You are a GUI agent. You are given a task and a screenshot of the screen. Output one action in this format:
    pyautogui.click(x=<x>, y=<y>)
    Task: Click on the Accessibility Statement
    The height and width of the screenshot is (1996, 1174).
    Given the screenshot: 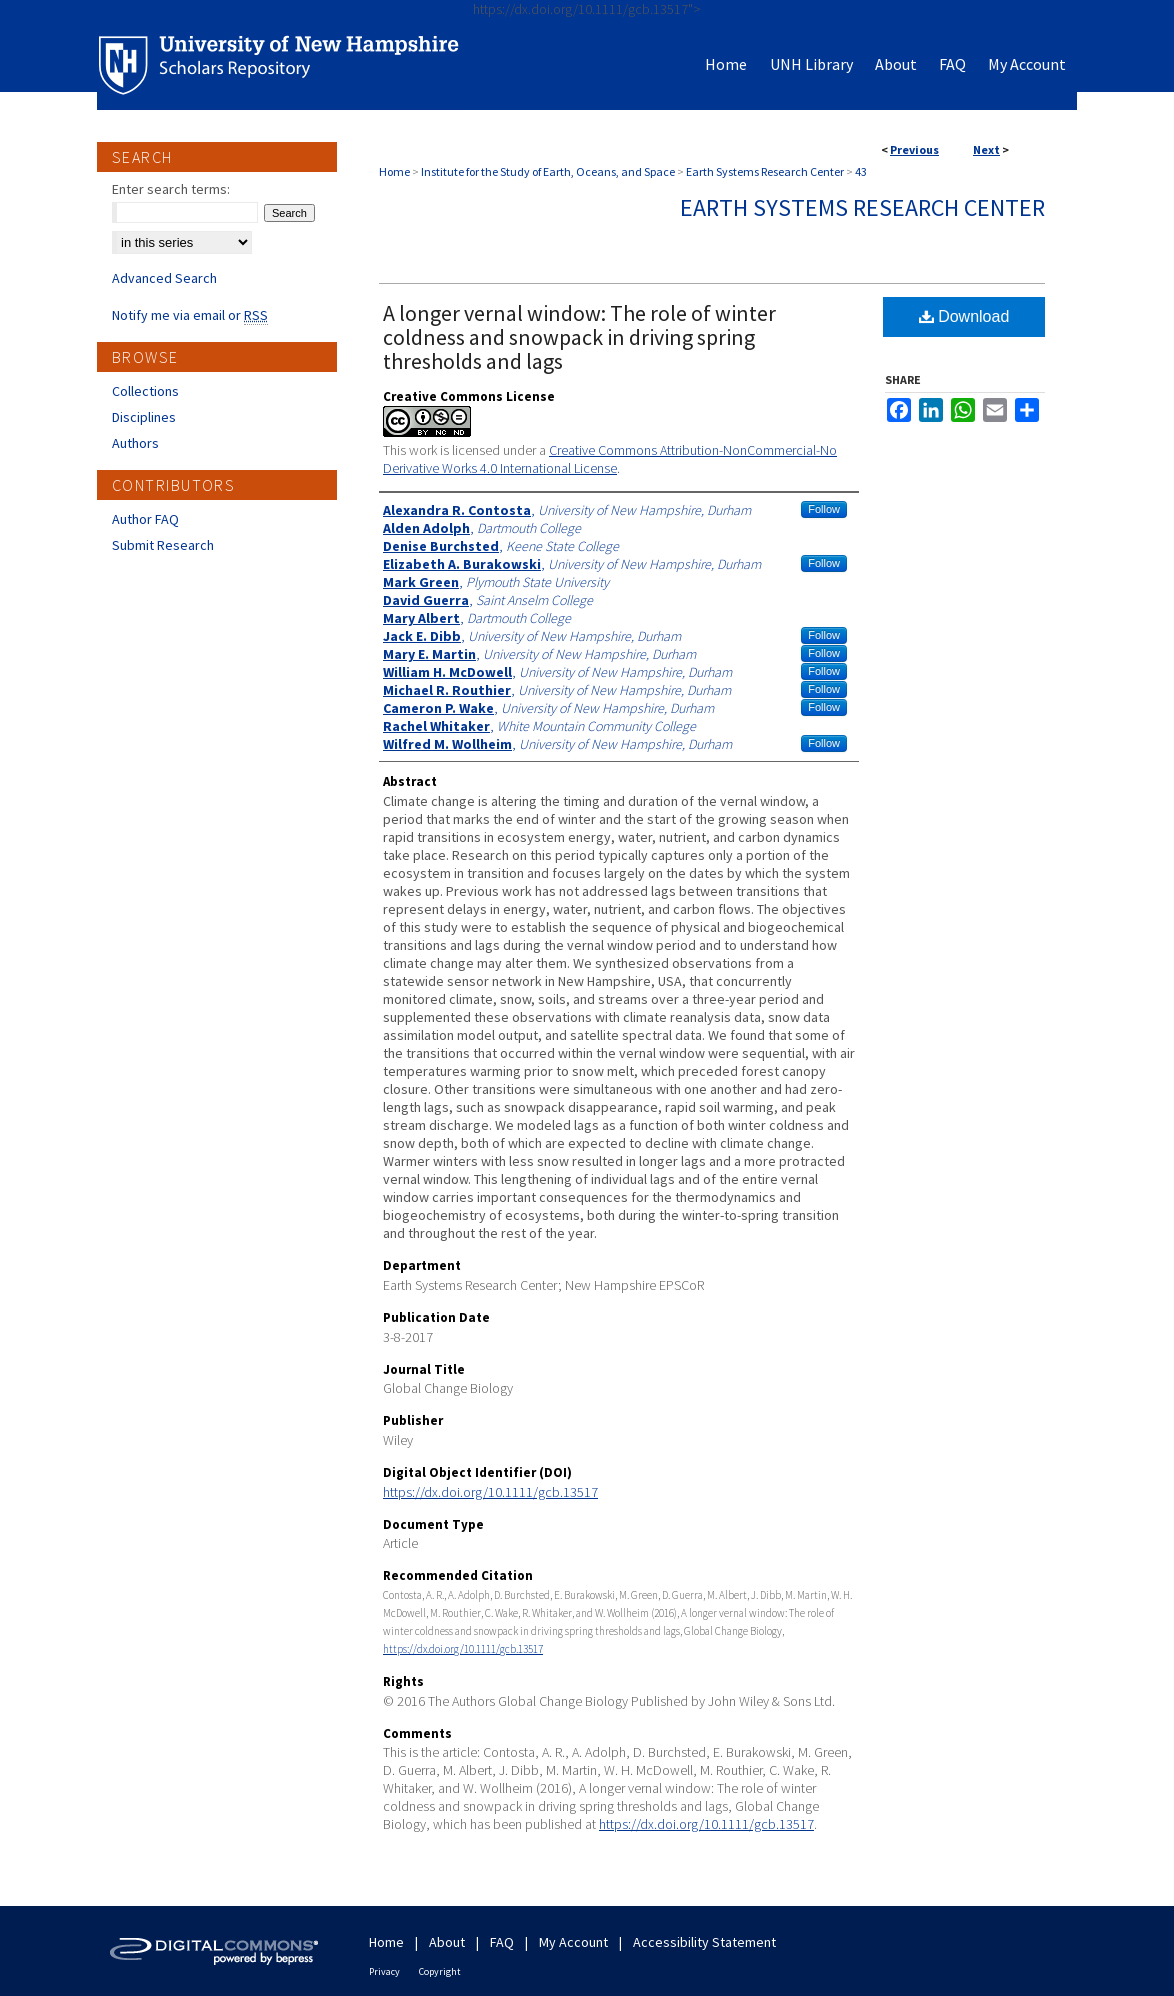 What is the action you would take?
    pyautogui.click(x=704, y=1942)
    